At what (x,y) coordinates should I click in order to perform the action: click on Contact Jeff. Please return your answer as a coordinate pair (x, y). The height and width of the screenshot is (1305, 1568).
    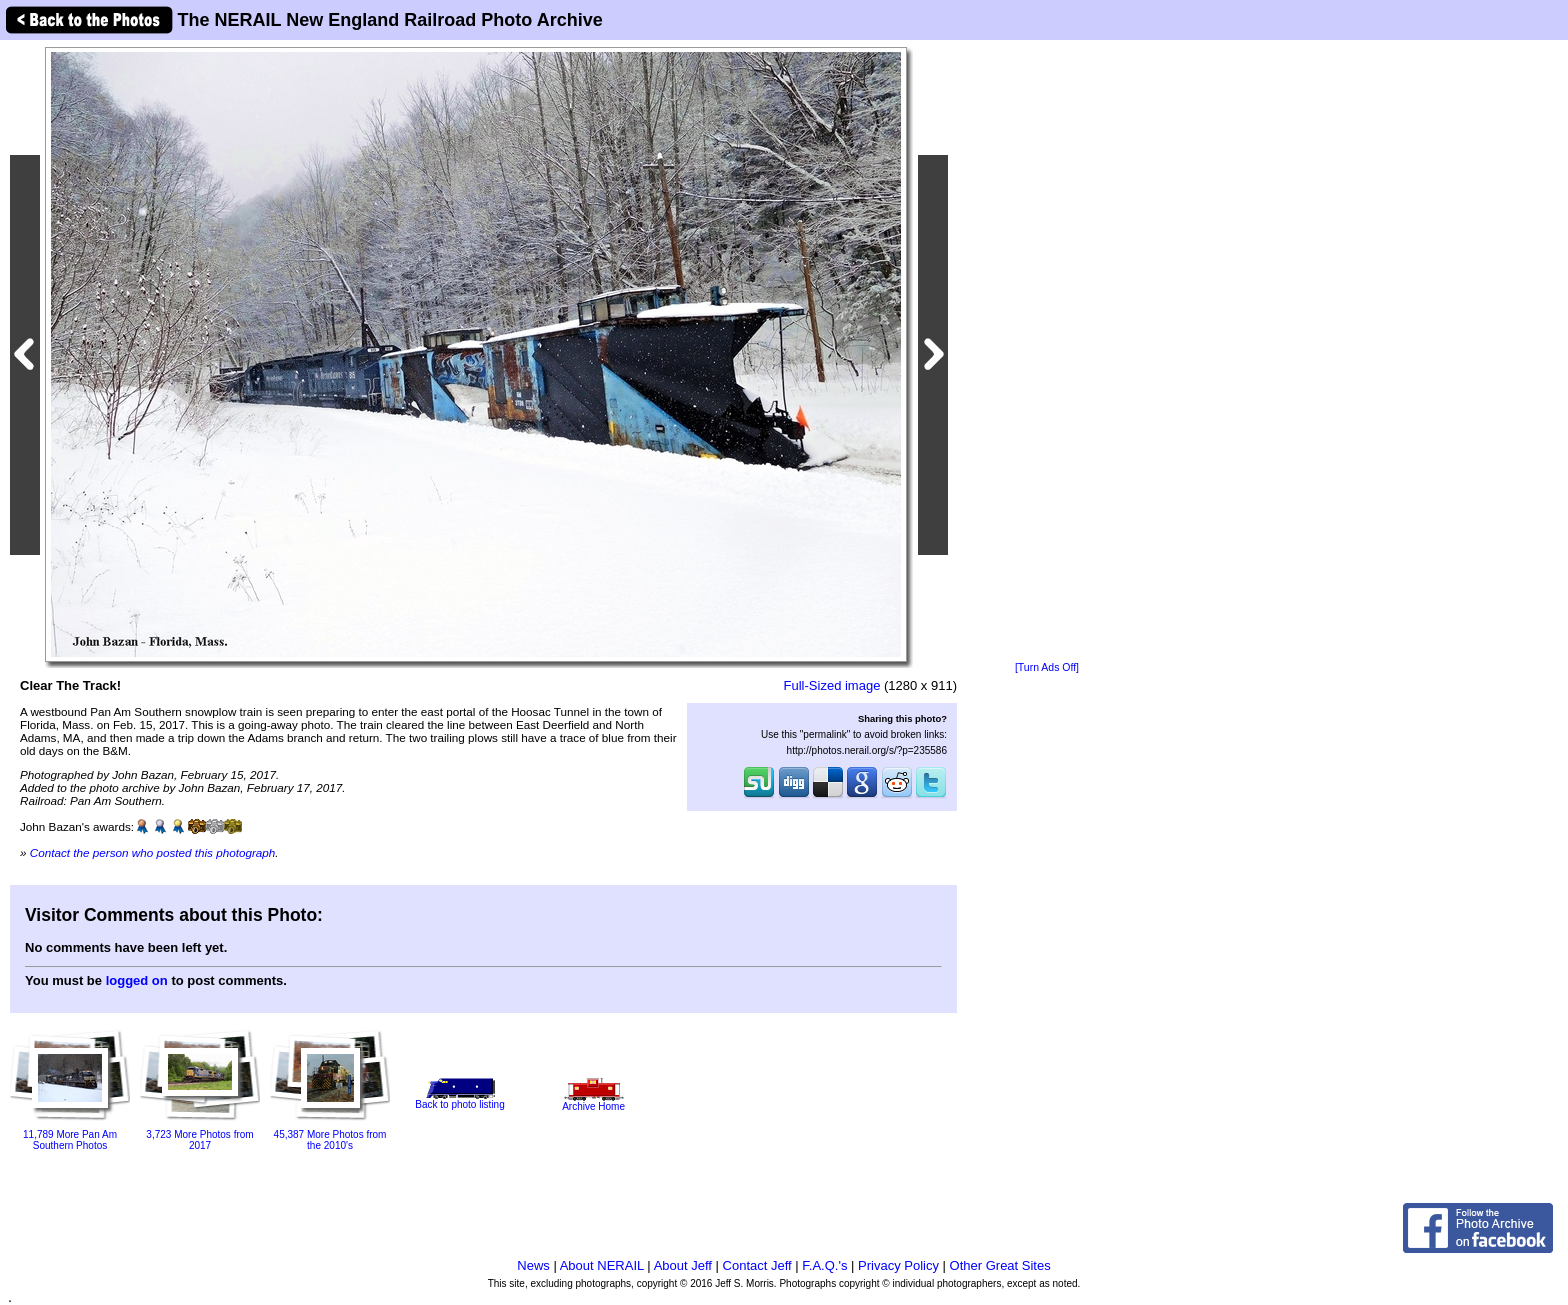
    Looking at the image, I should click on (757, 1265).